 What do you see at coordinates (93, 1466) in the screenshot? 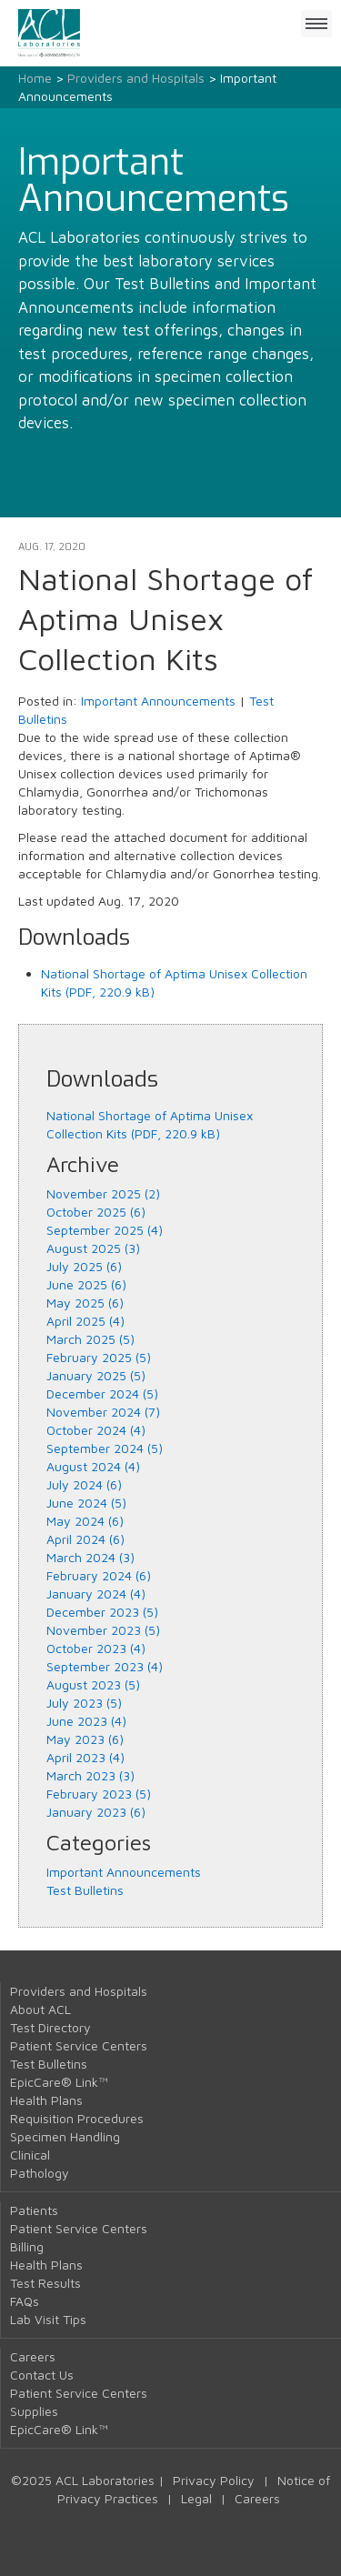
I see `August 2024 (4)` at bounding box center [93, 1466].